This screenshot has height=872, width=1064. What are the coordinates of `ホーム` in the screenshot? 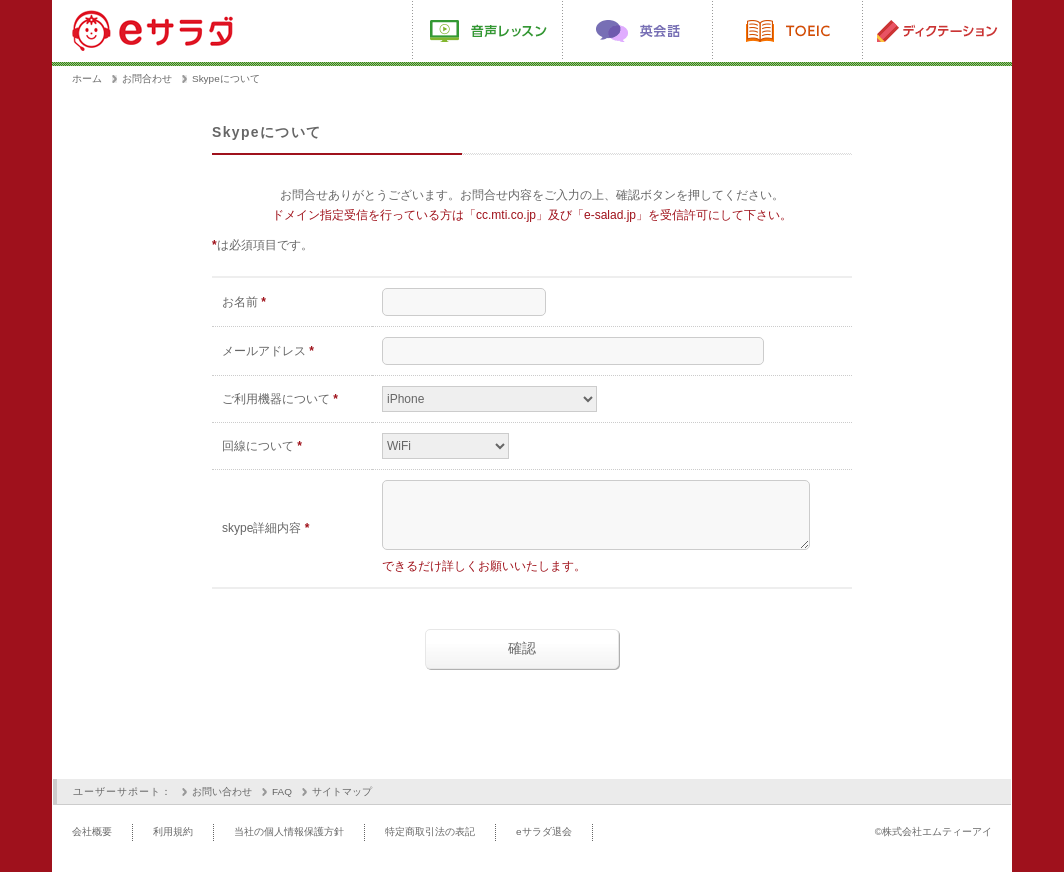 It's located at (87, 78).